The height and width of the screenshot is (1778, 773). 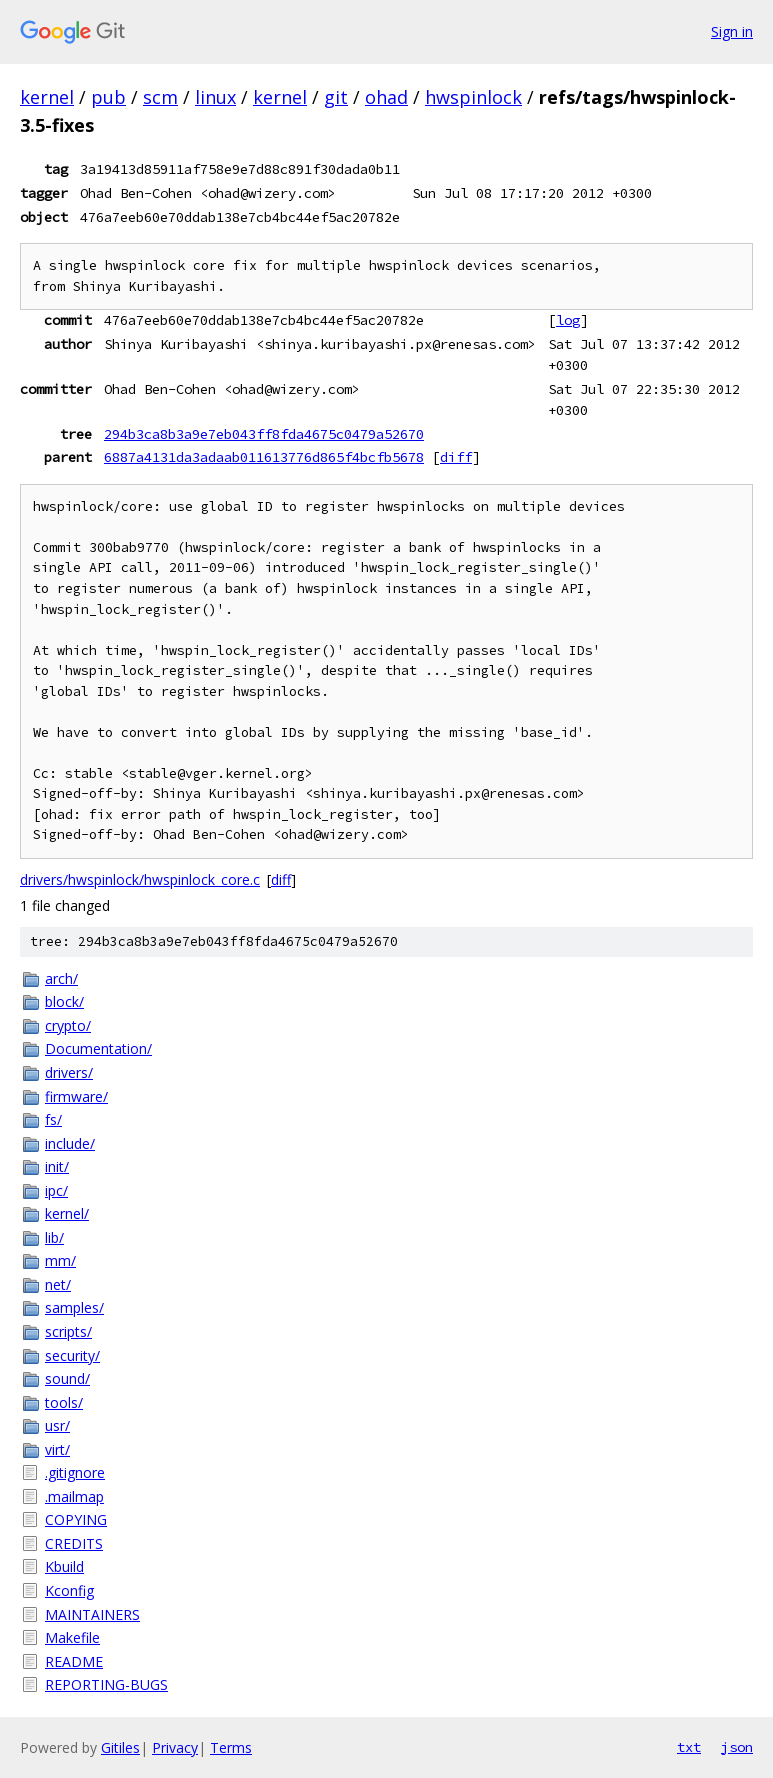 What do you see at coordinates (386, 97) in the screenshot?
I see `ohad` at bounding box center [386, 97].